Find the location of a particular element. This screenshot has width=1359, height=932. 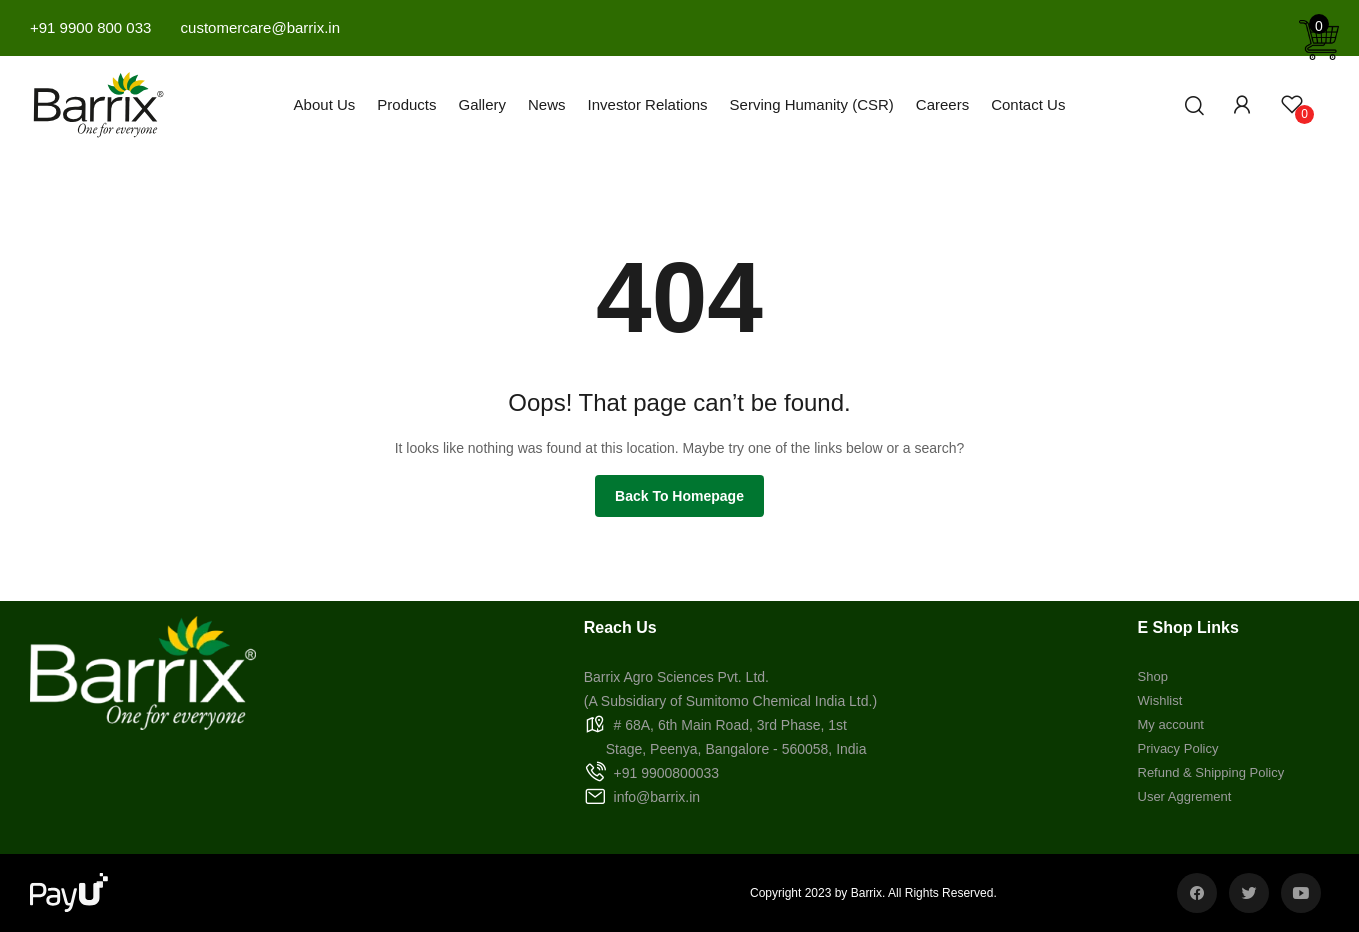

Privacy Policy is located at coordinates (1178, 748).